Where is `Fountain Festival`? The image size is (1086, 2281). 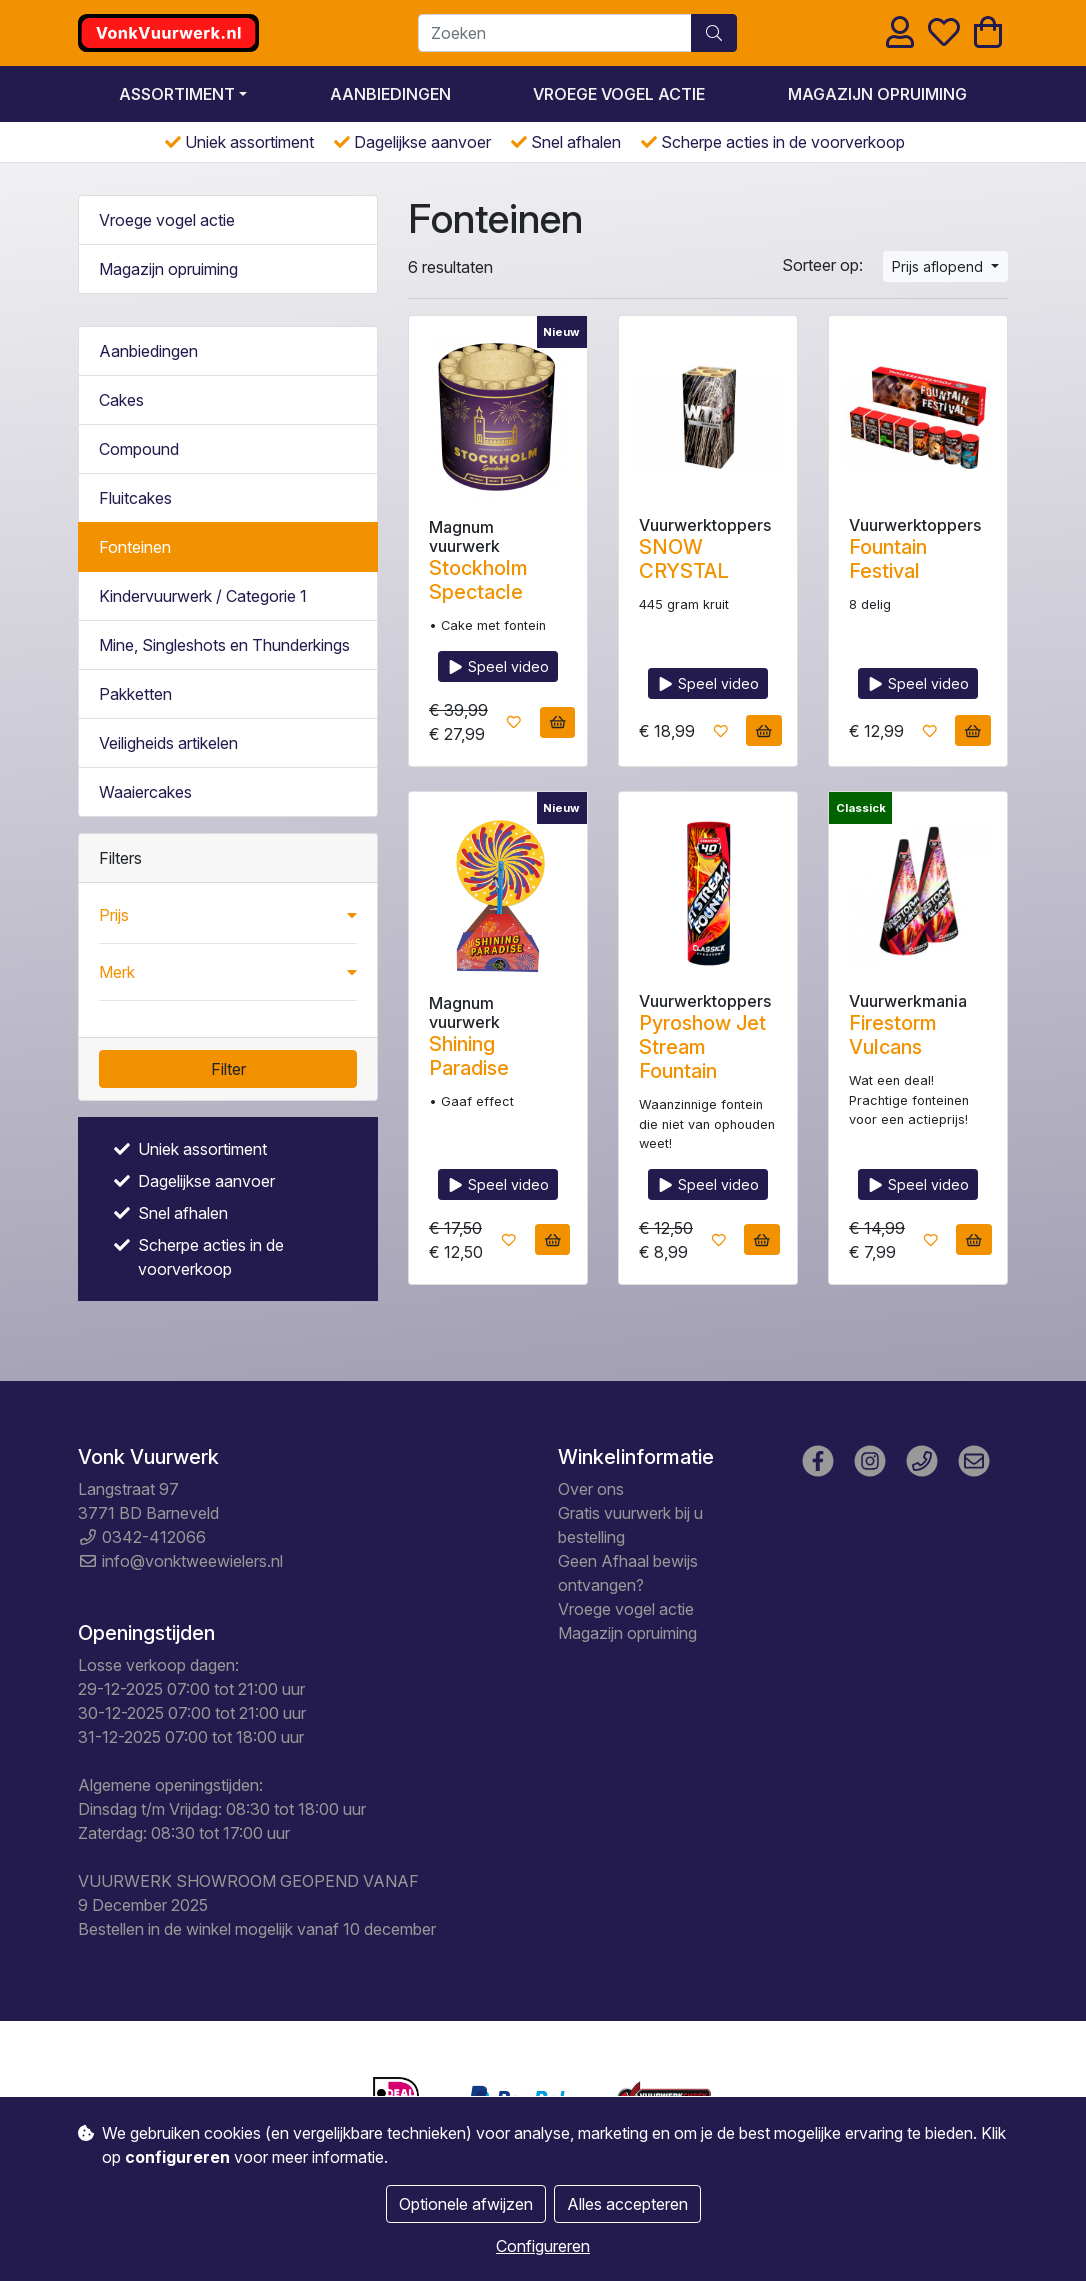
Fountain Festival is located at coordinates (888, 559).